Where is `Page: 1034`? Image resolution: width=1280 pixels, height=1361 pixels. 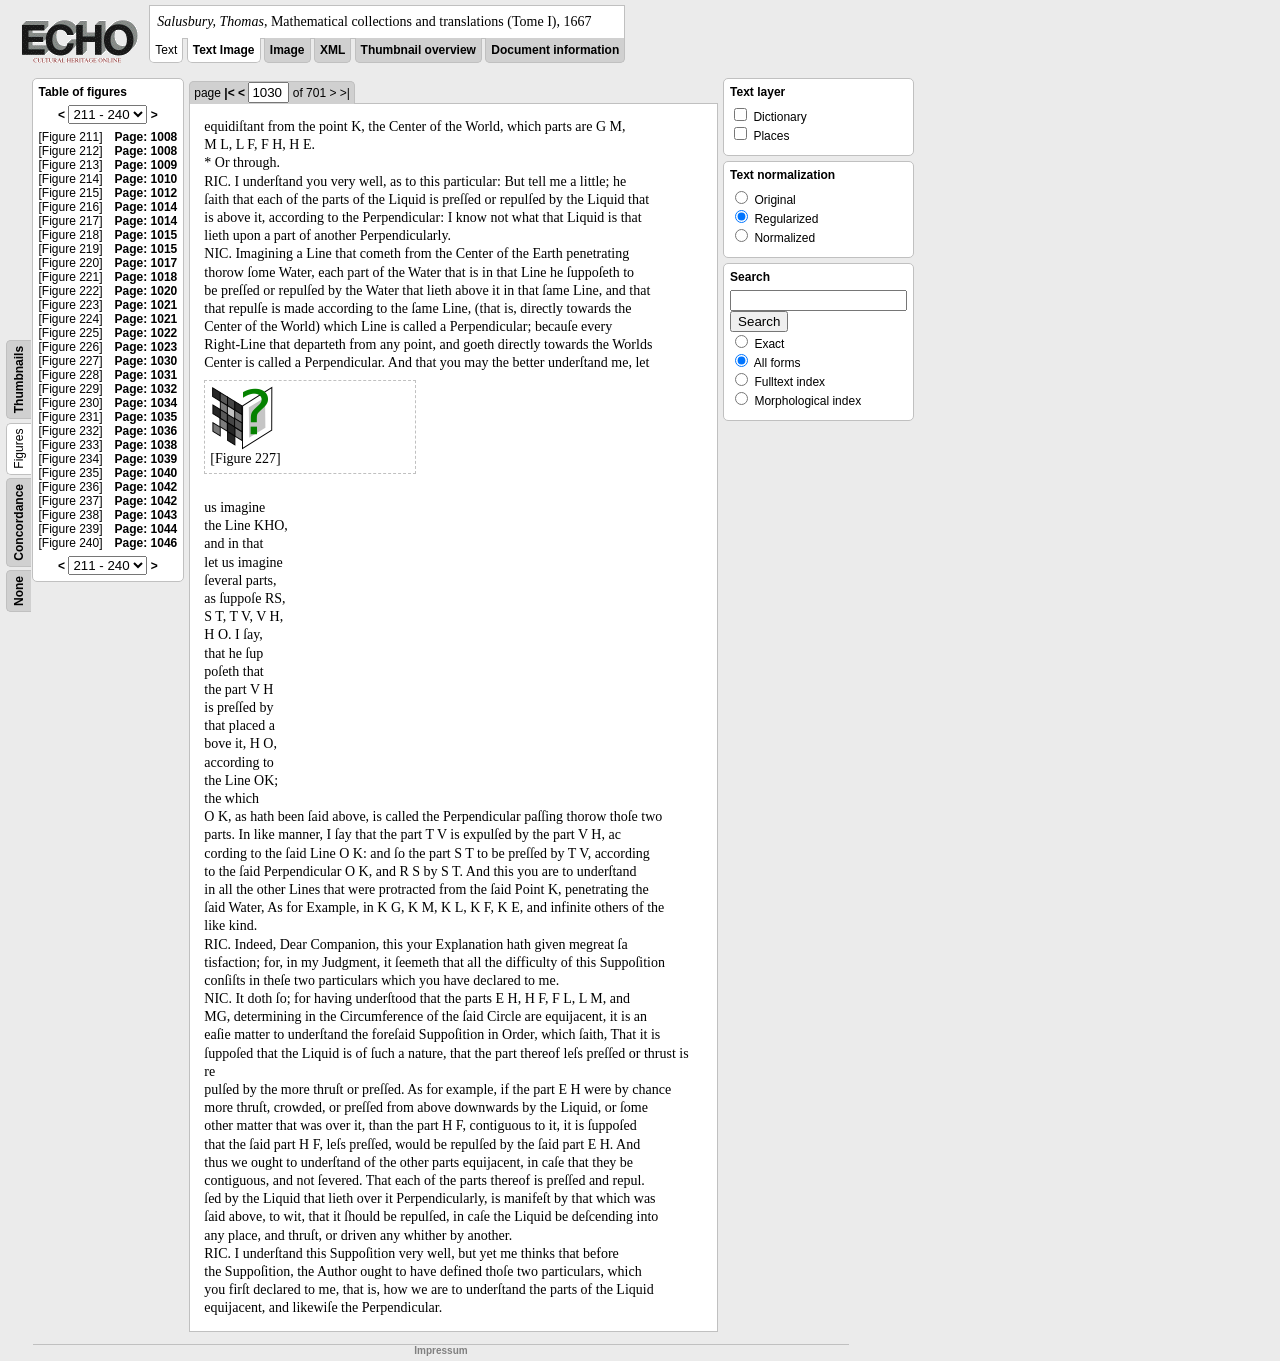
Page: 1034 is located at coordinates (146, 403).